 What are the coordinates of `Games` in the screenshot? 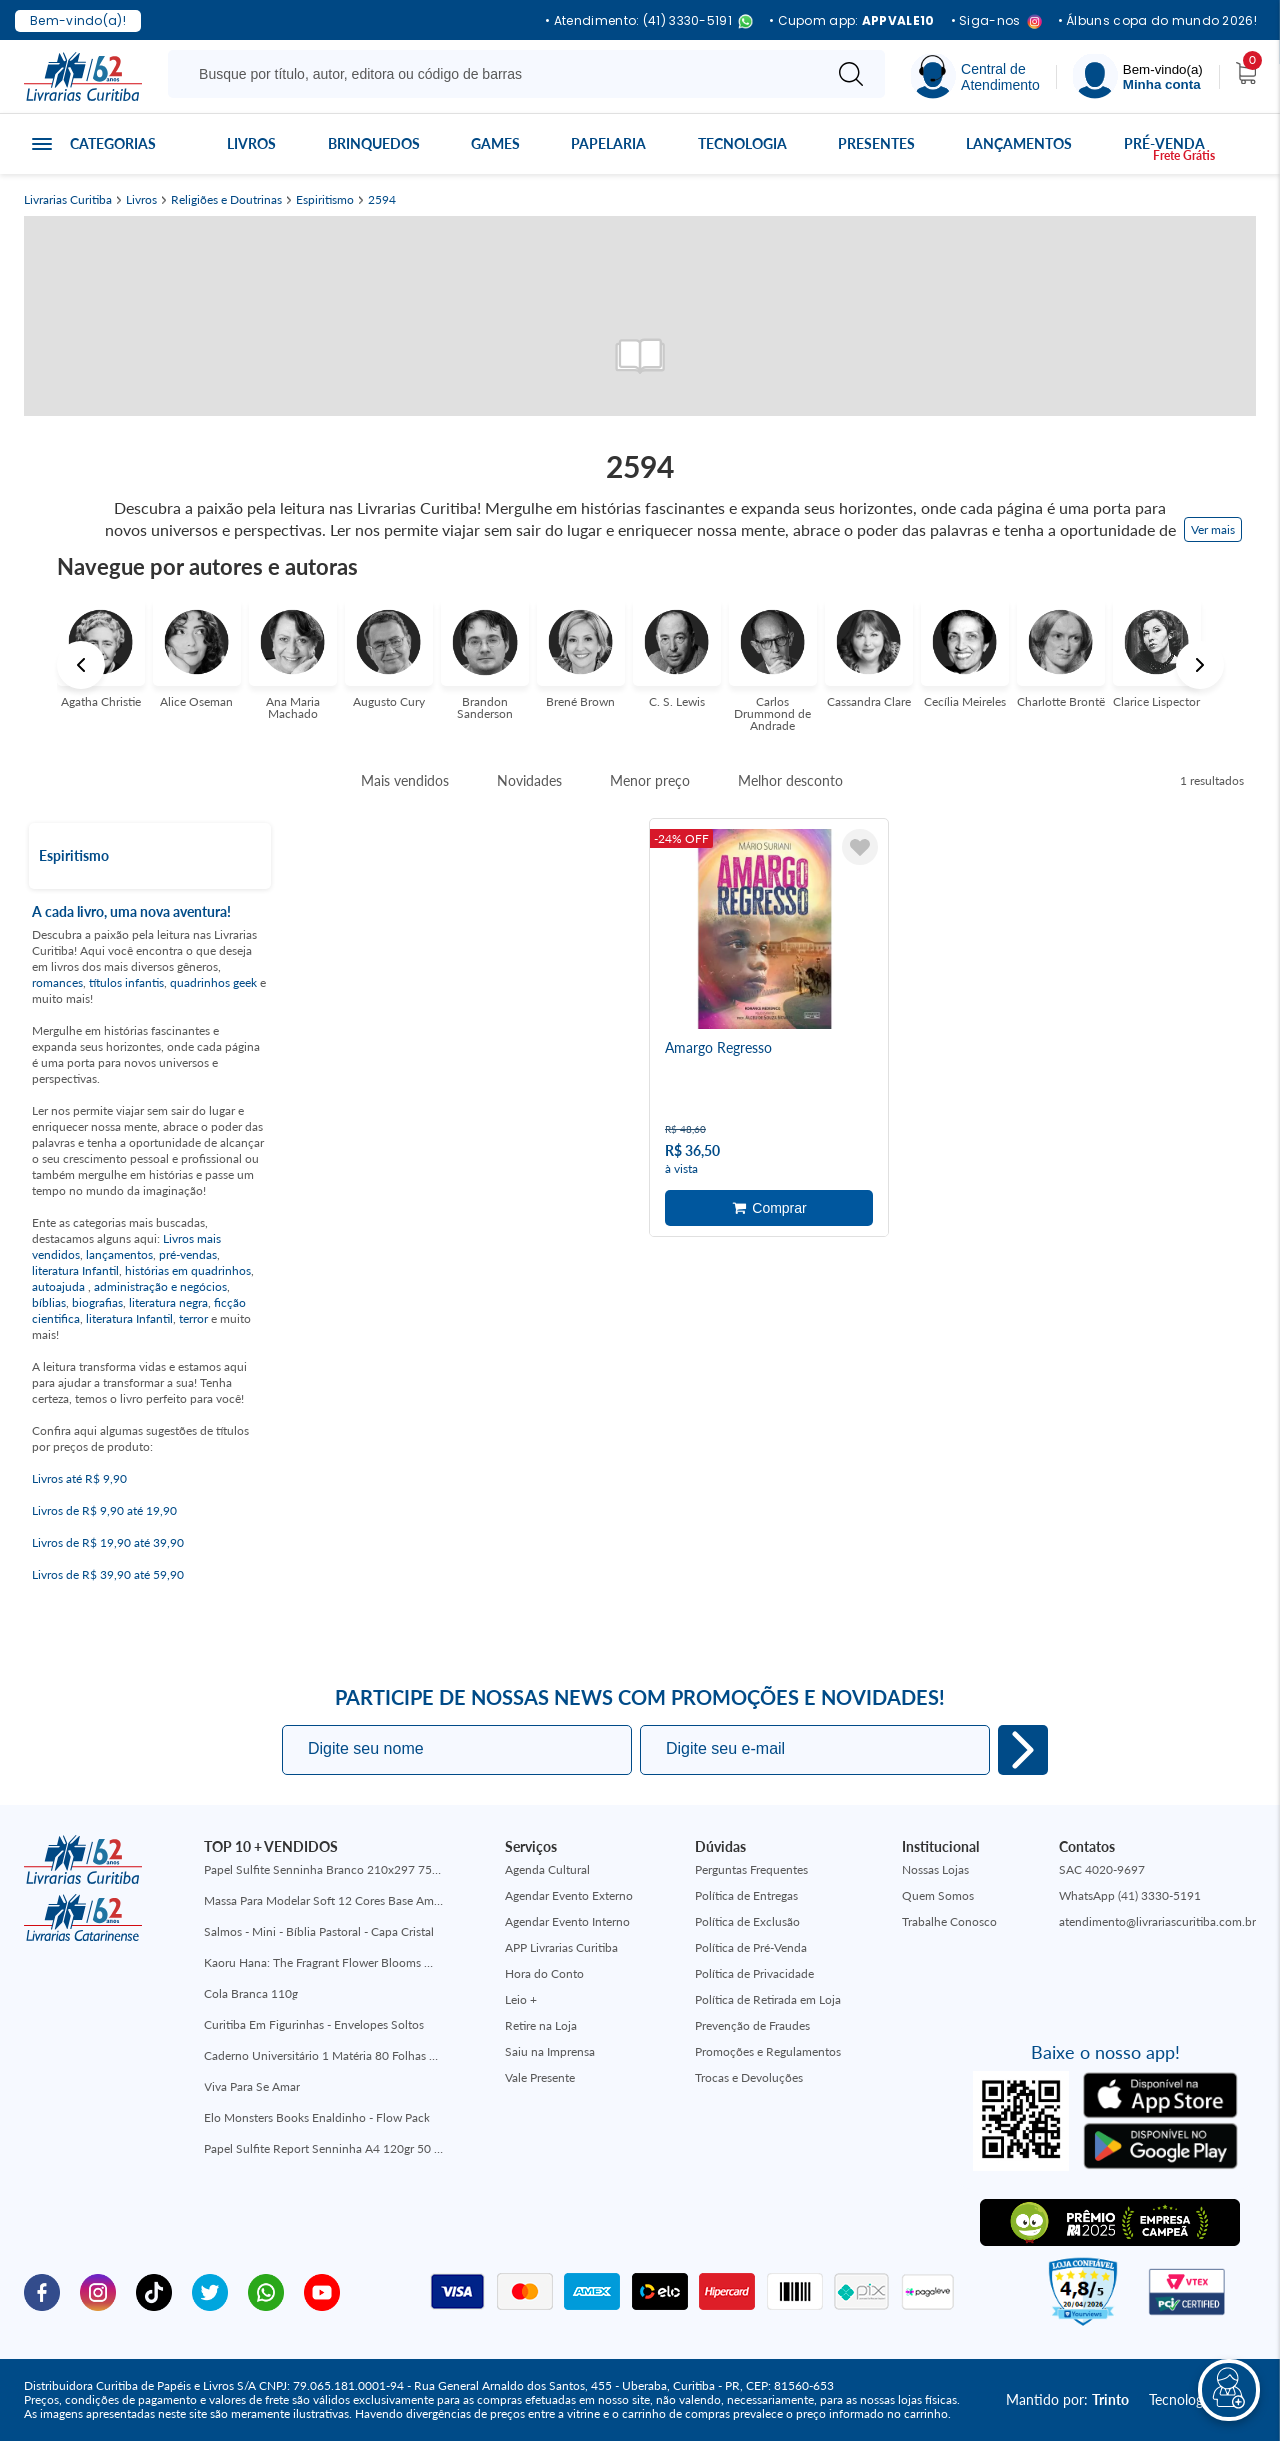 It's located at (495, 143).